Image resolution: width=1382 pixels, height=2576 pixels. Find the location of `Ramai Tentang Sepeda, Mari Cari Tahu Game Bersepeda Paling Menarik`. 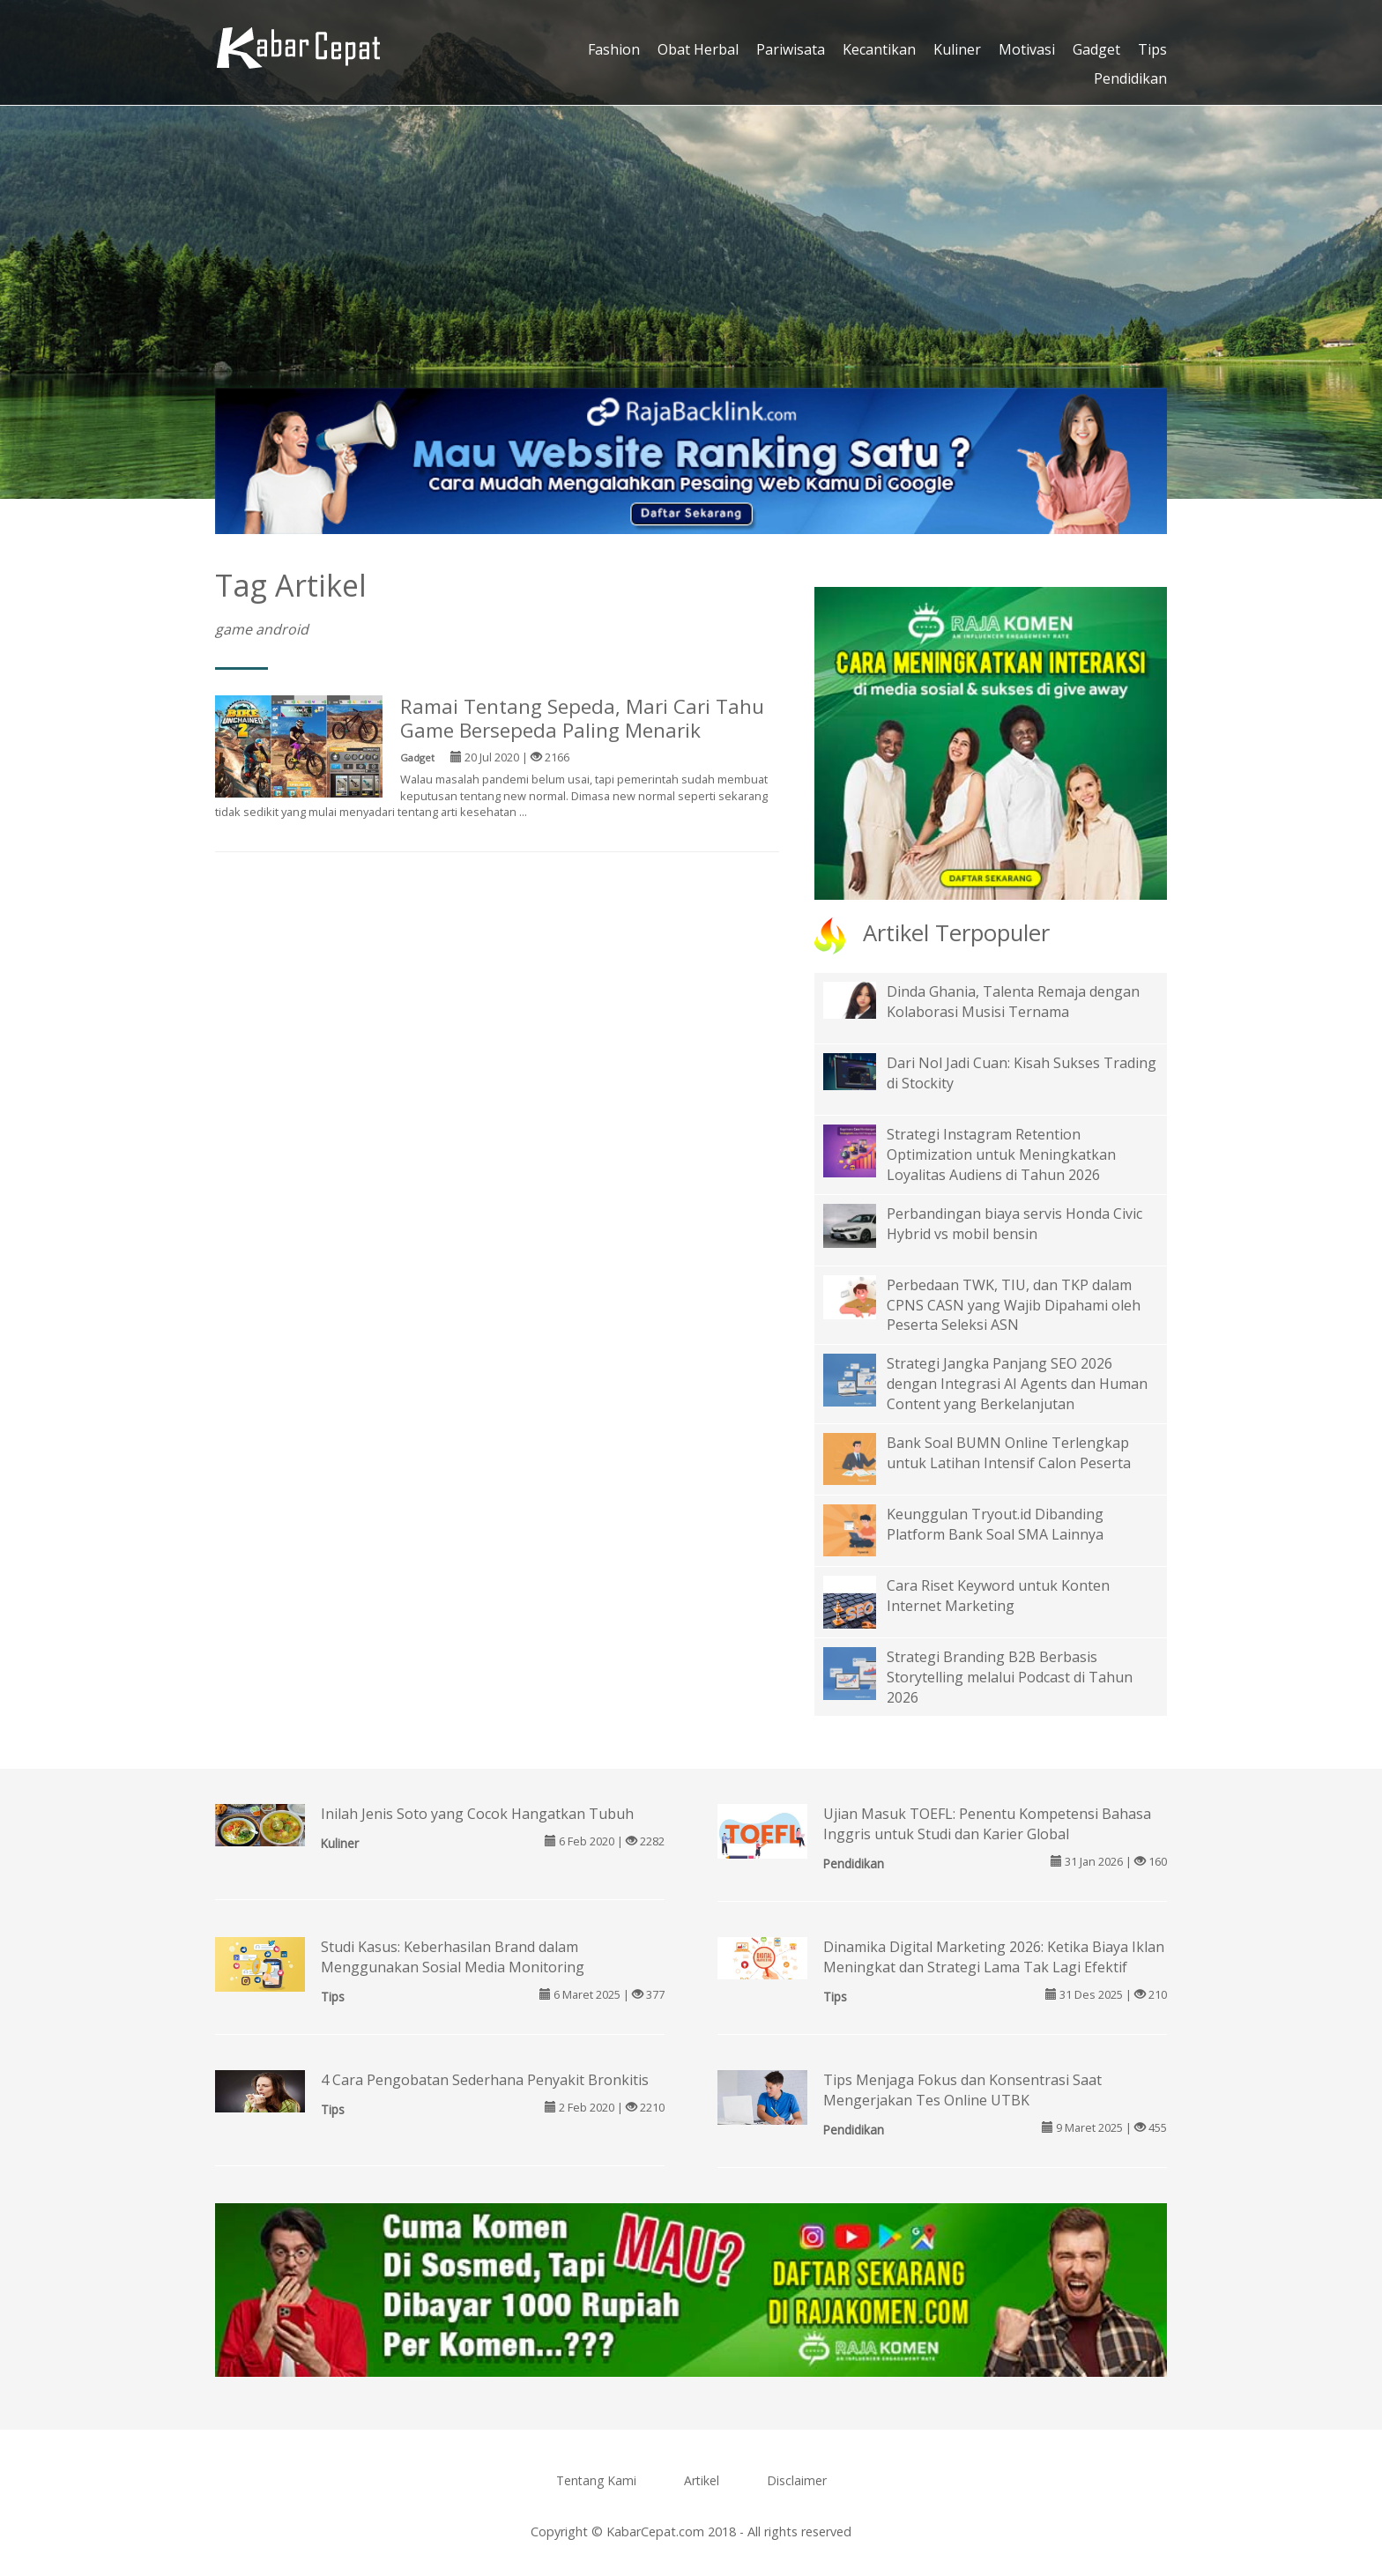

Ramai Tentang Sepeda, Mari Cari Tahu Game Bersepeda Paling Menarik is located at coordinates (582, 718).